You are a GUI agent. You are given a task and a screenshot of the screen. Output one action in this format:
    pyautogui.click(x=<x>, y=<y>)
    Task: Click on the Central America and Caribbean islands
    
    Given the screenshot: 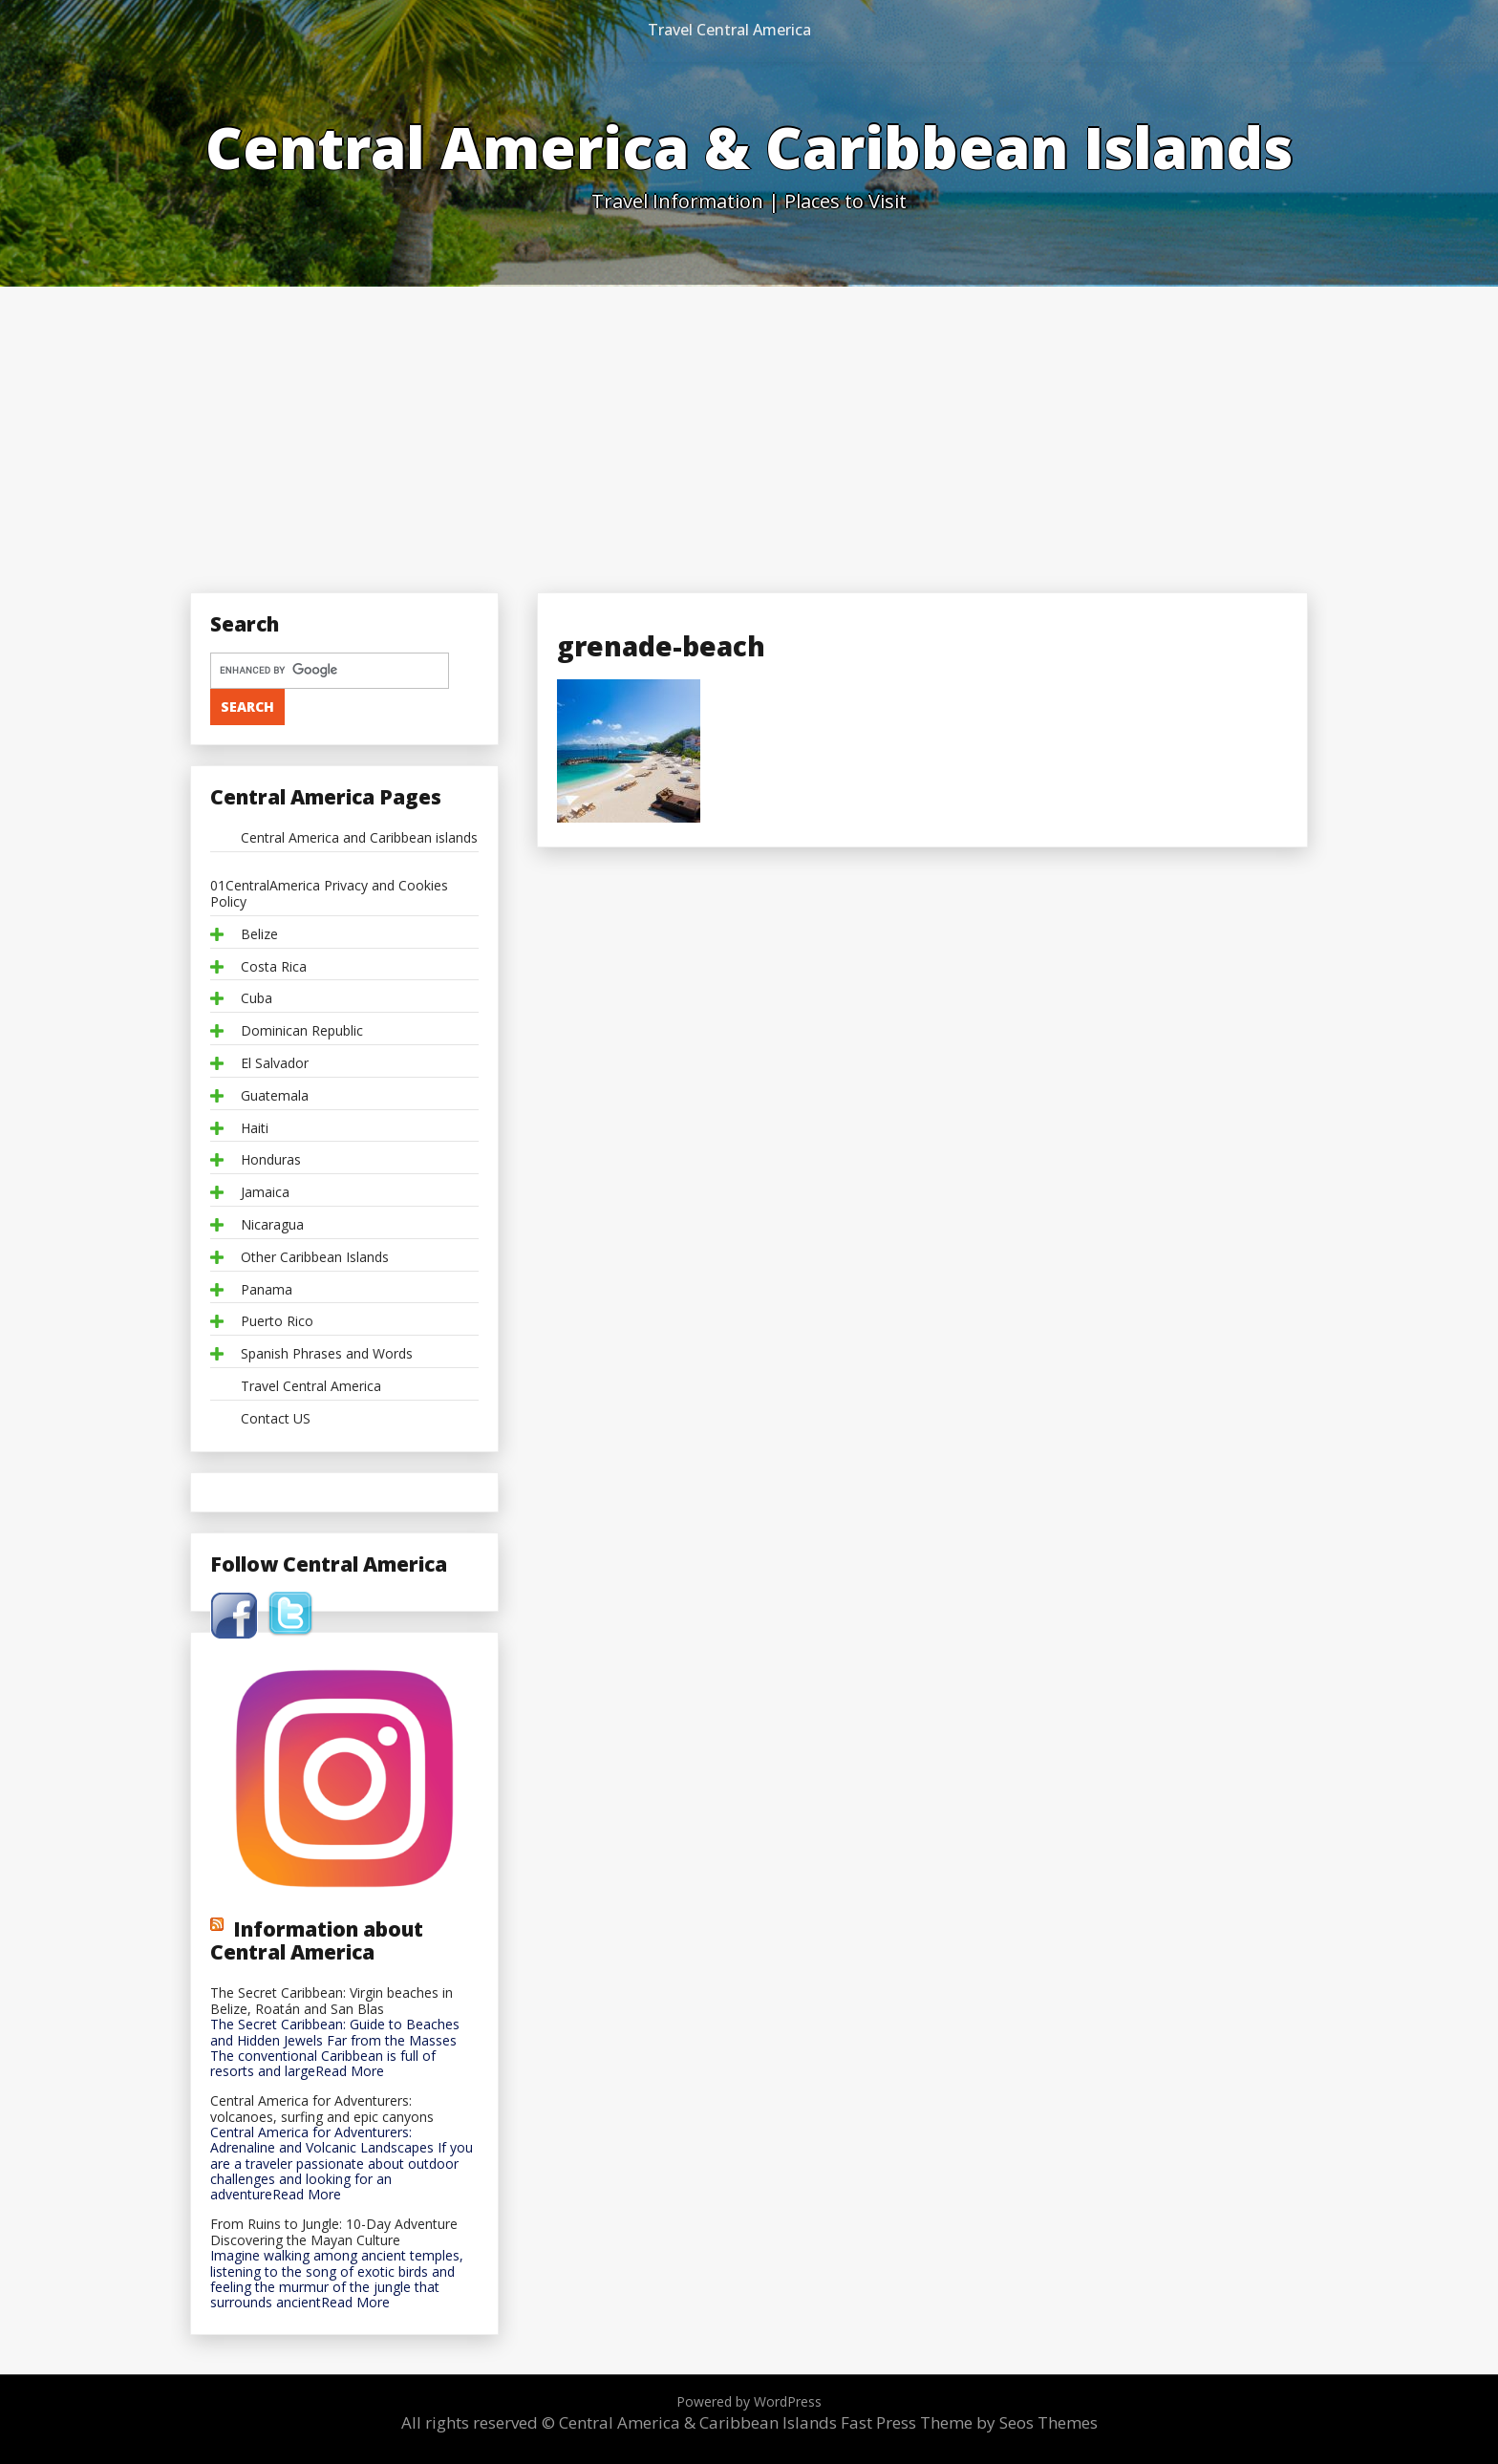 What is the action you would take?
    pyautogui.click(x=359, y=838)
    